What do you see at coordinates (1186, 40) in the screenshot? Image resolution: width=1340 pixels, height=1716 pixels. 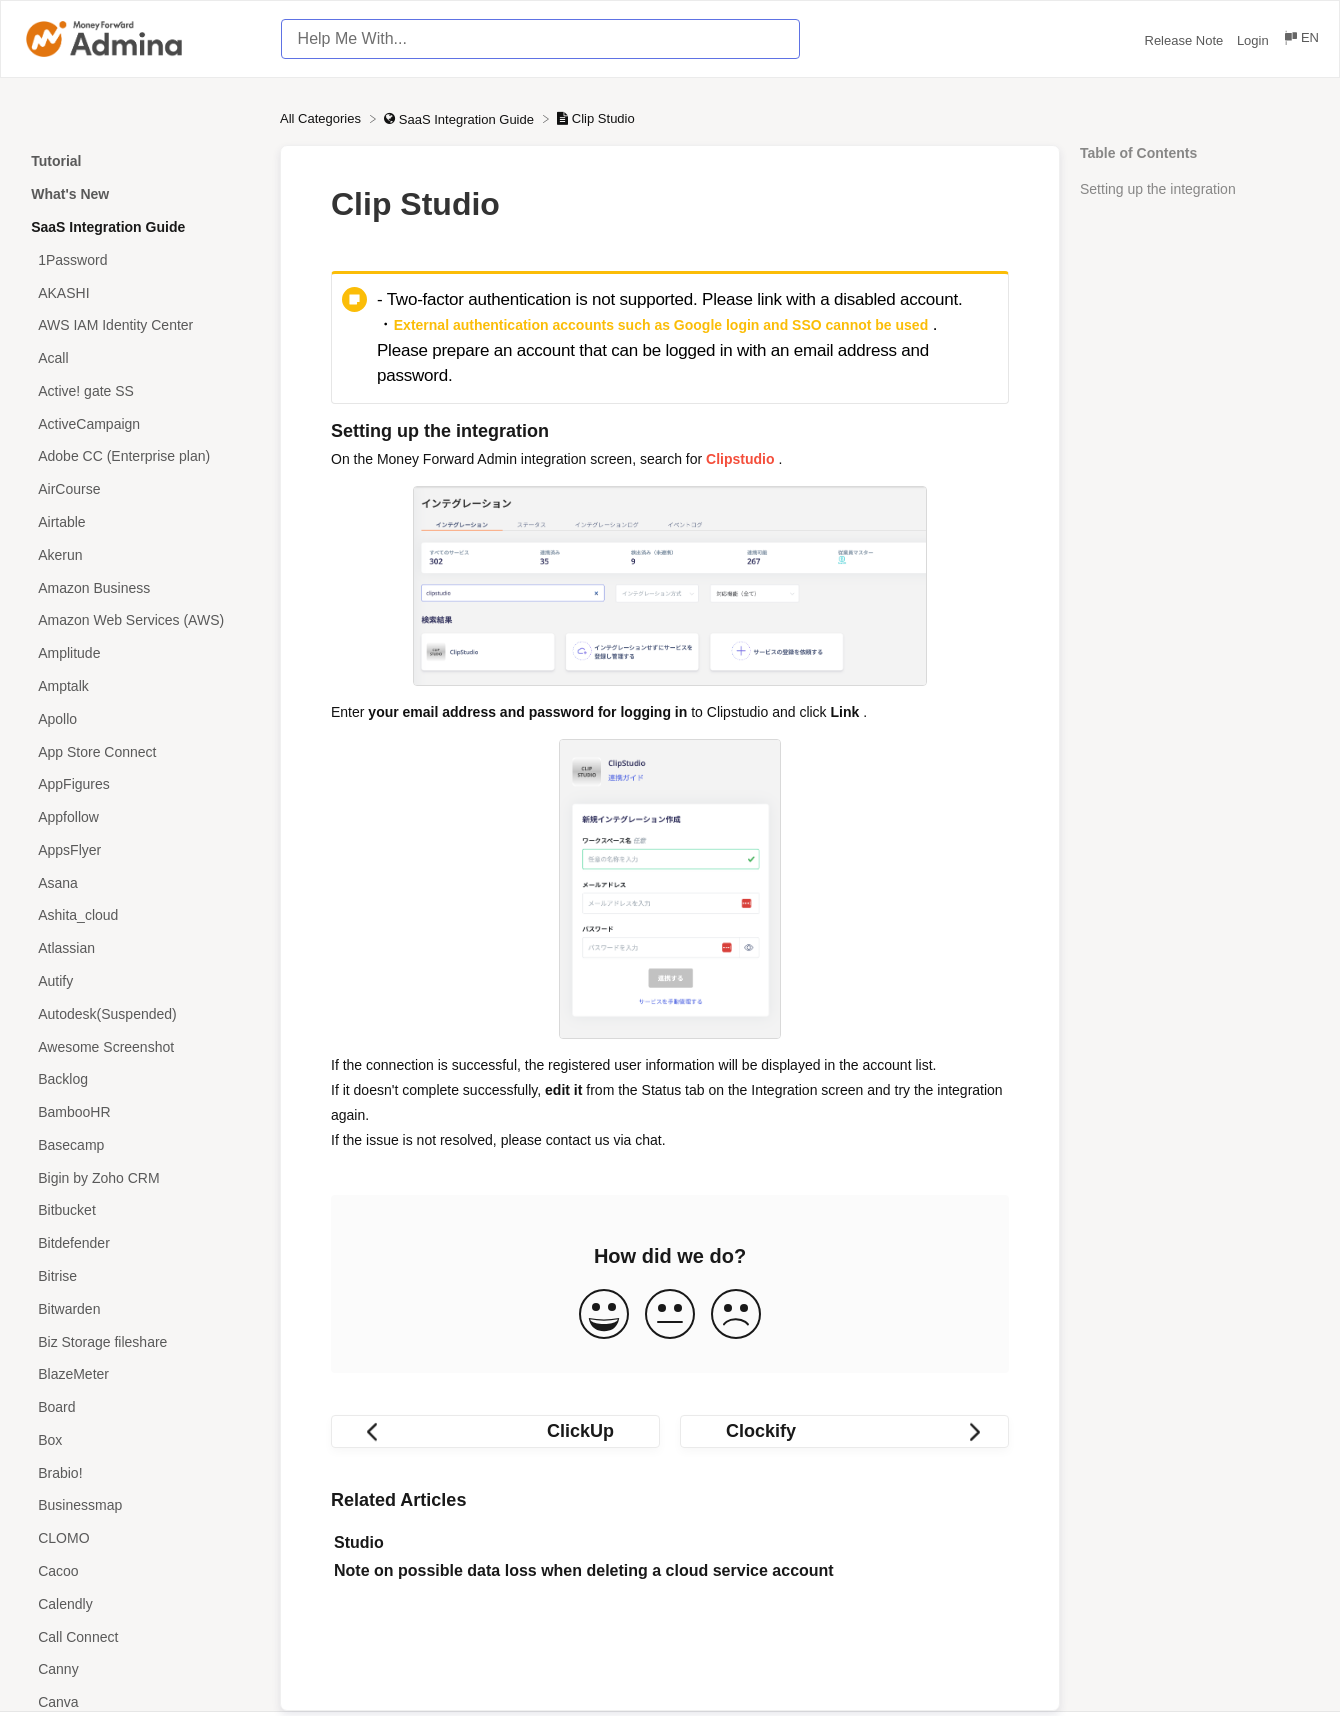 I see `Release Note [Release Note navigation item (opens in new tab)]` at bounding box center [1186, 40].